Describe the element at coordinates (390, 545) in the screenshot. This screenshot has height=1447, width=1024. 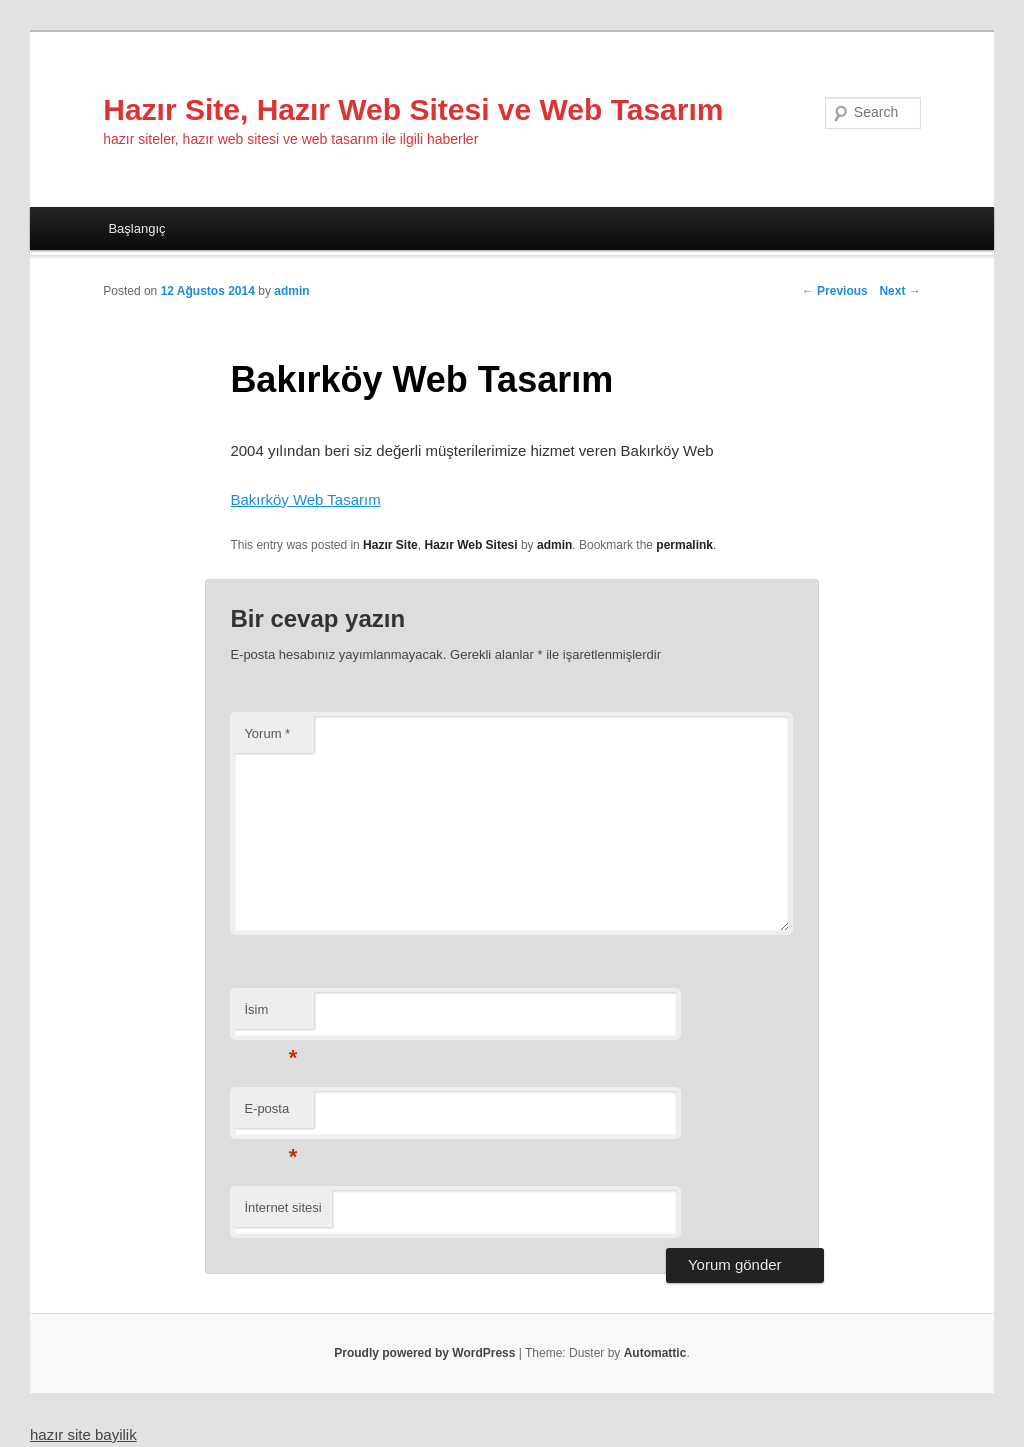
I see `Hazır Site` at that location.